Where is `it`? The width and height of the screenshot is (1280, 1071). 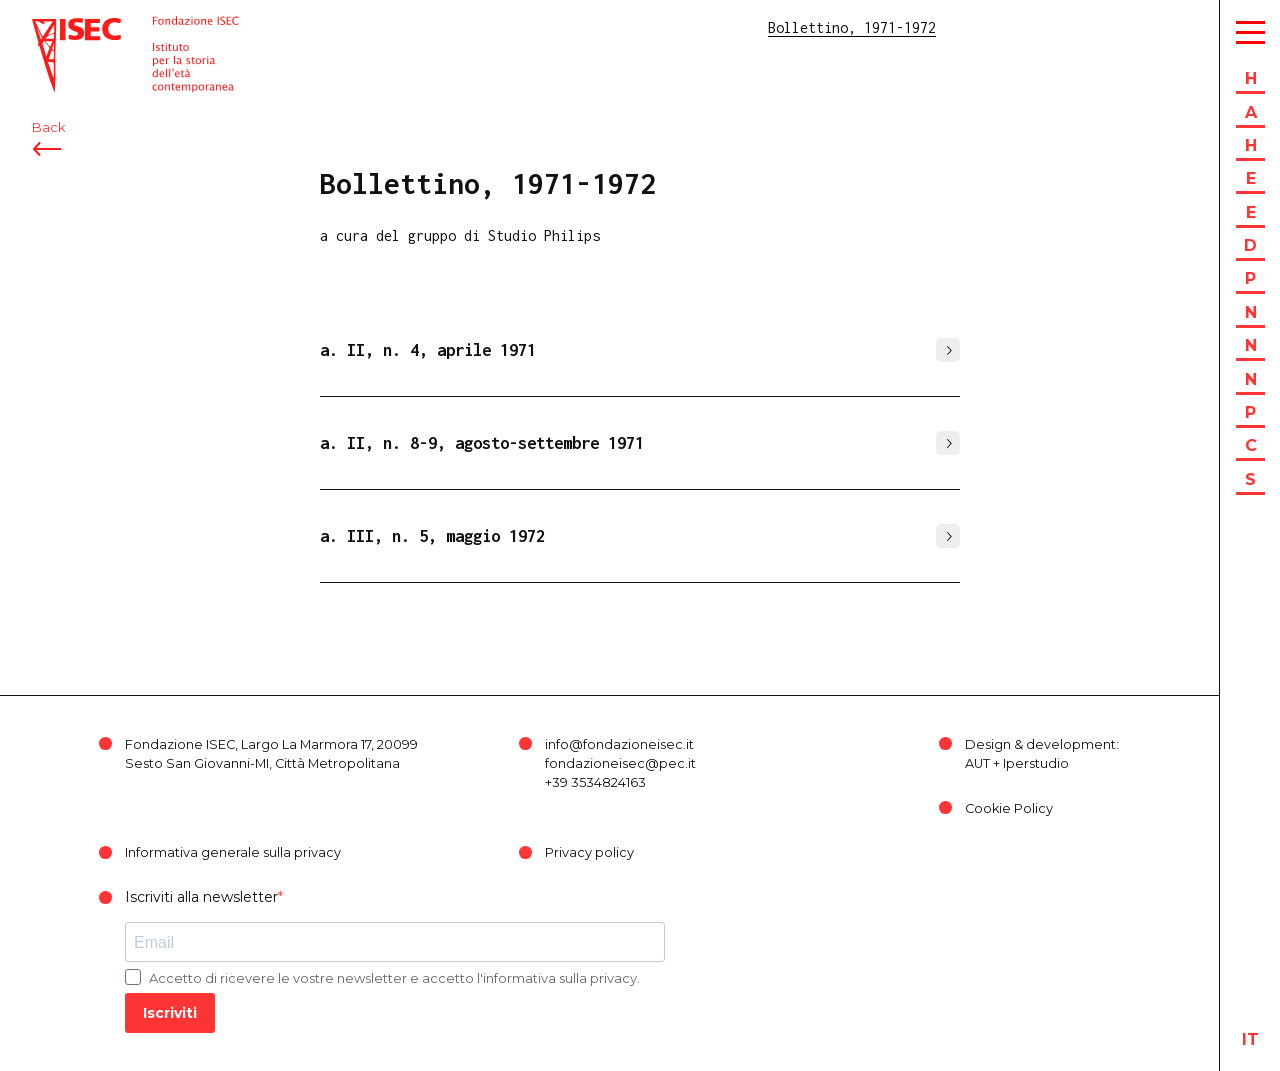
it is located at coordinates (1250, 1039).